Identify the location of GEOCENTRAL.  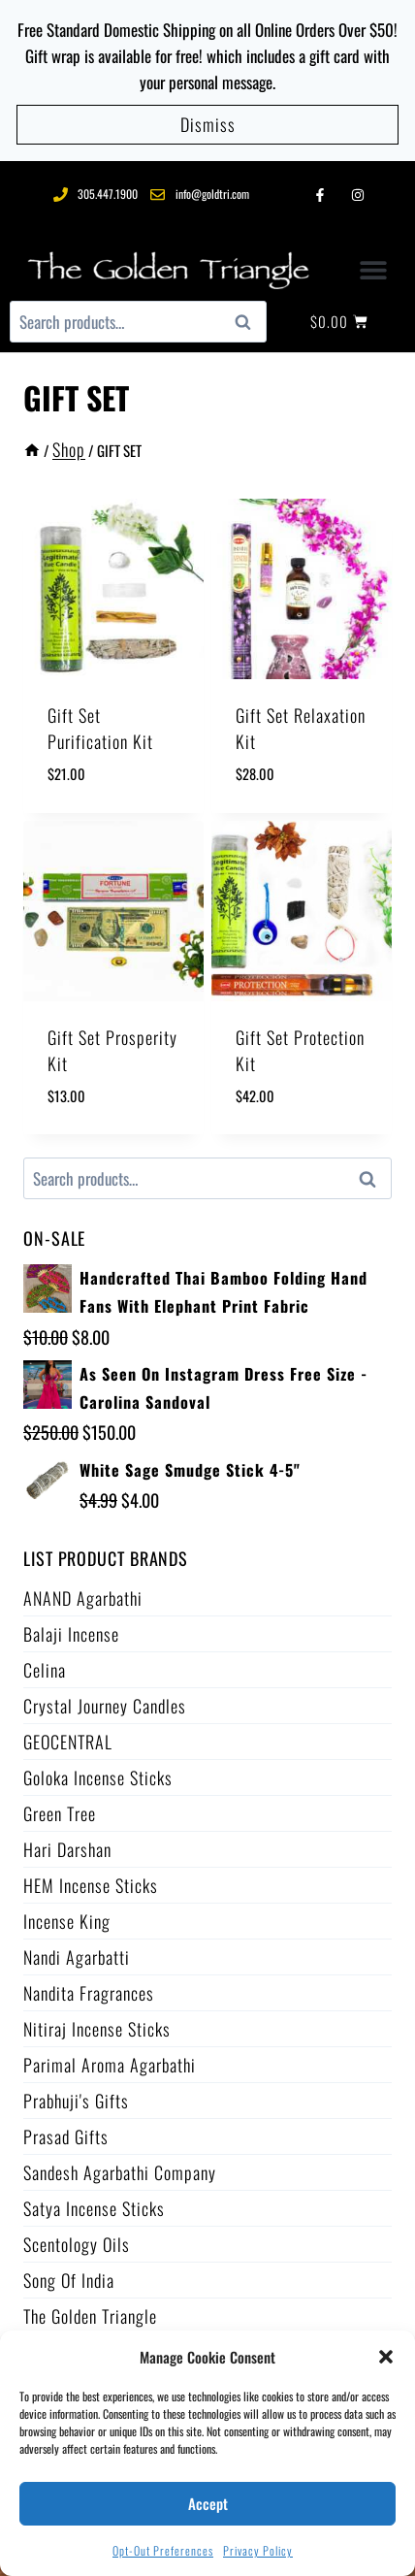
(67, 1741).